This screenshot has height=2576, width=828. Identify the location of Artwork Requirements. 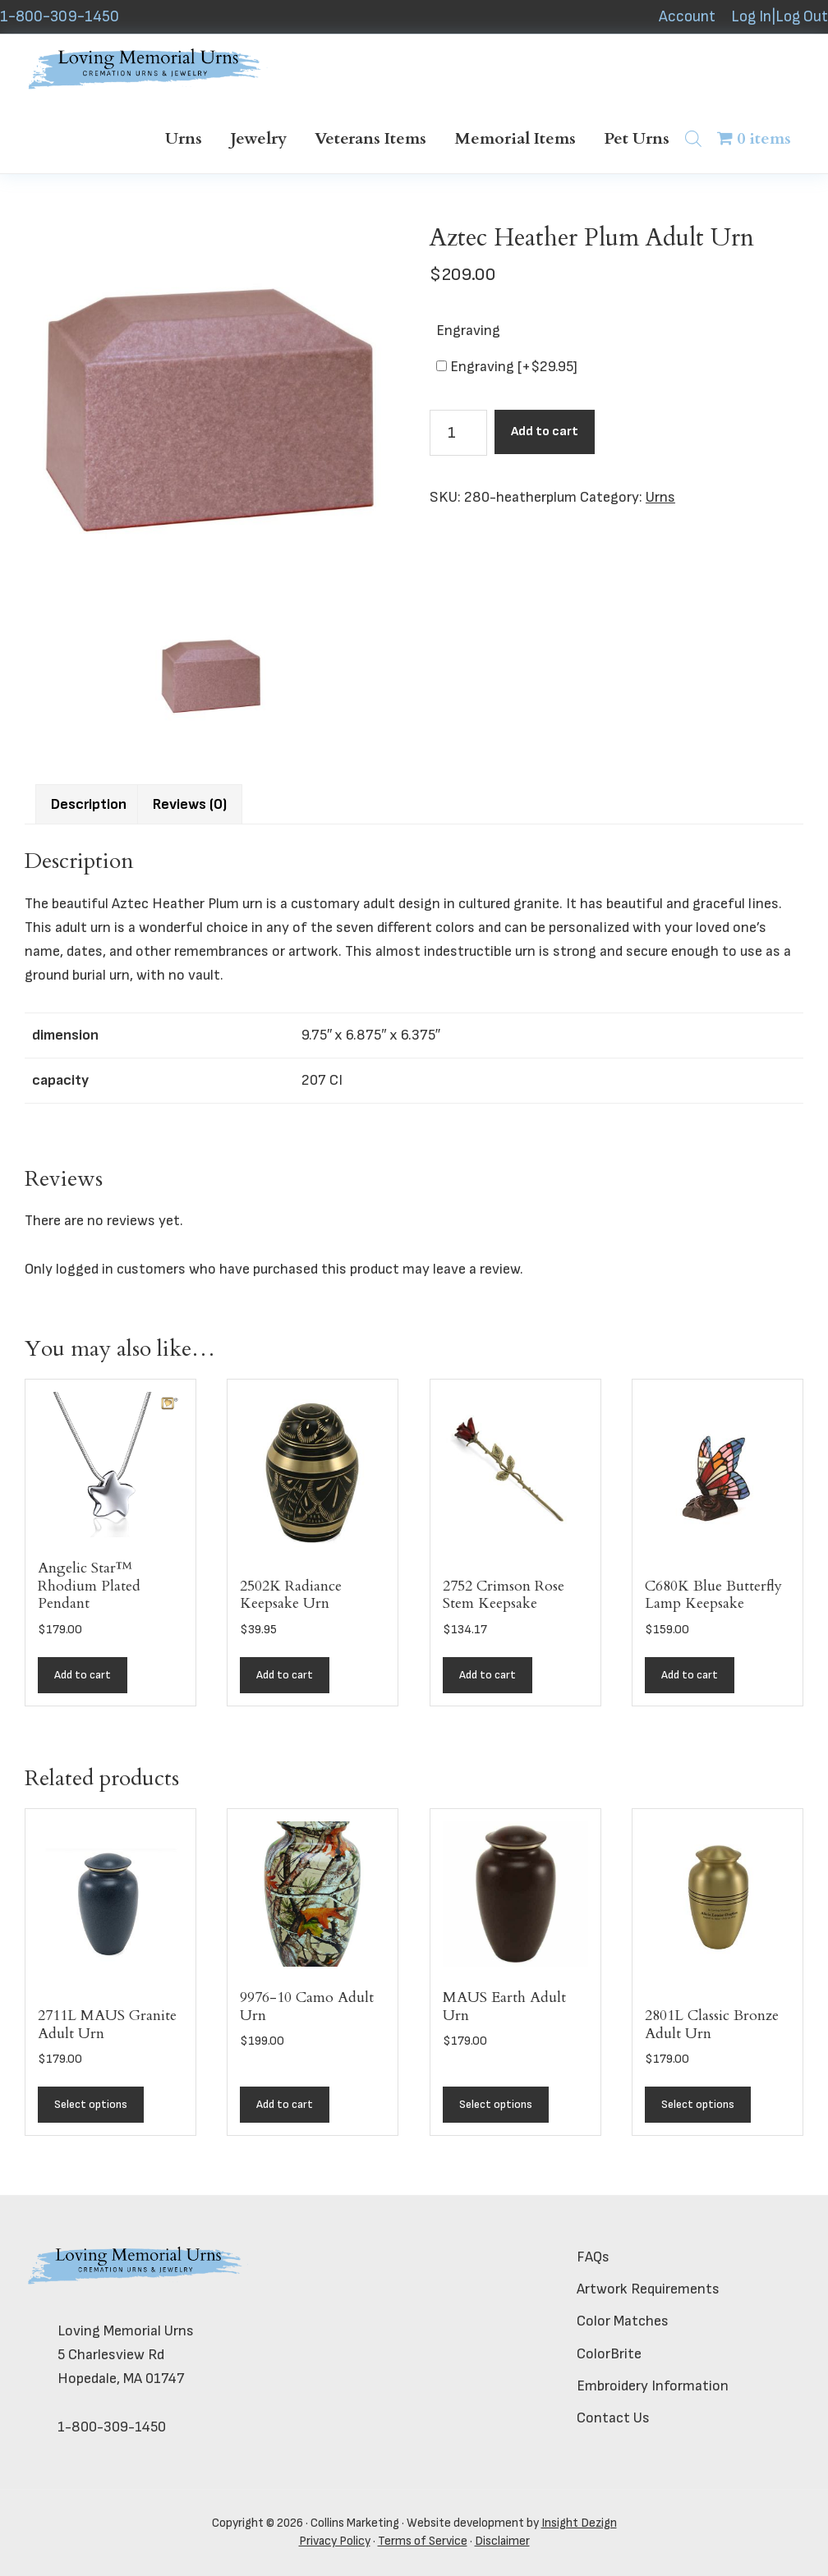
(648, 2289).